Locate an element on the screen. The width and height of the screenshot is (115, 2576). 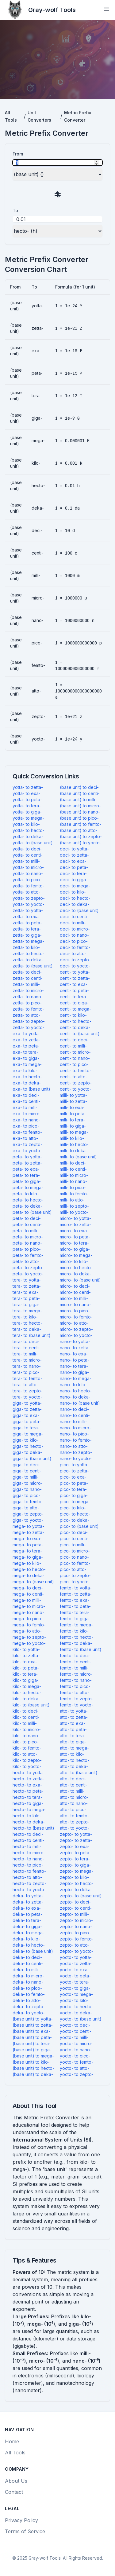
yocto- to tera- is located at coordinates (75, 1981).